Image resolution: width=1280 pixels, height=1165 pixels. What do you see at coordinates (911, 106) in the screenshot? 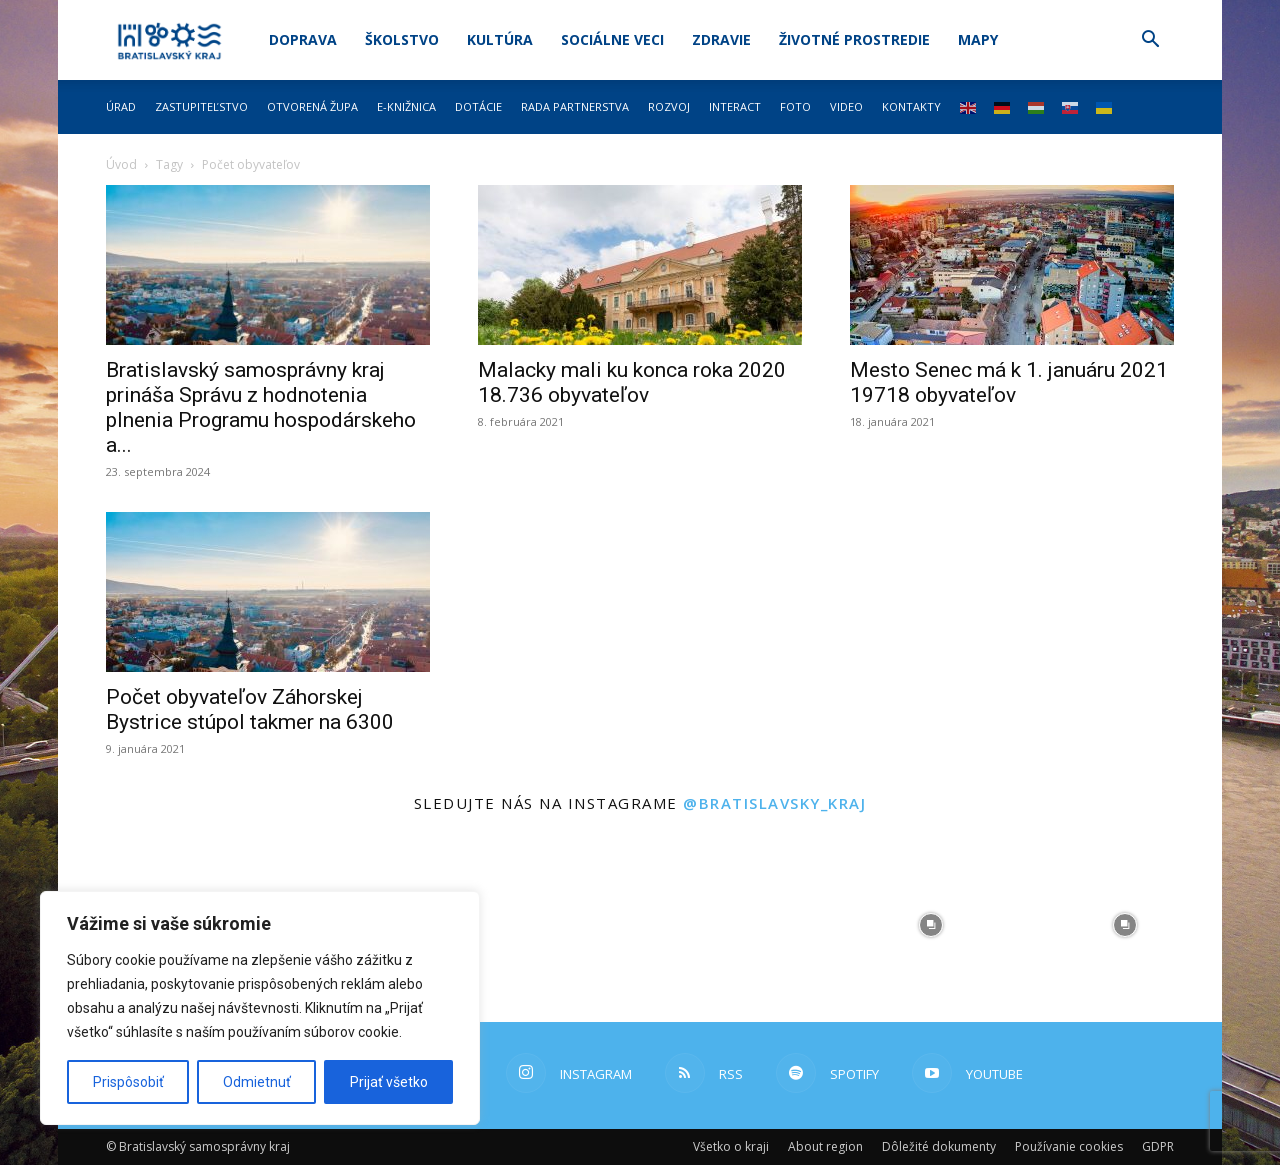
I see `Kontakty` at bounding box center [911, 106].